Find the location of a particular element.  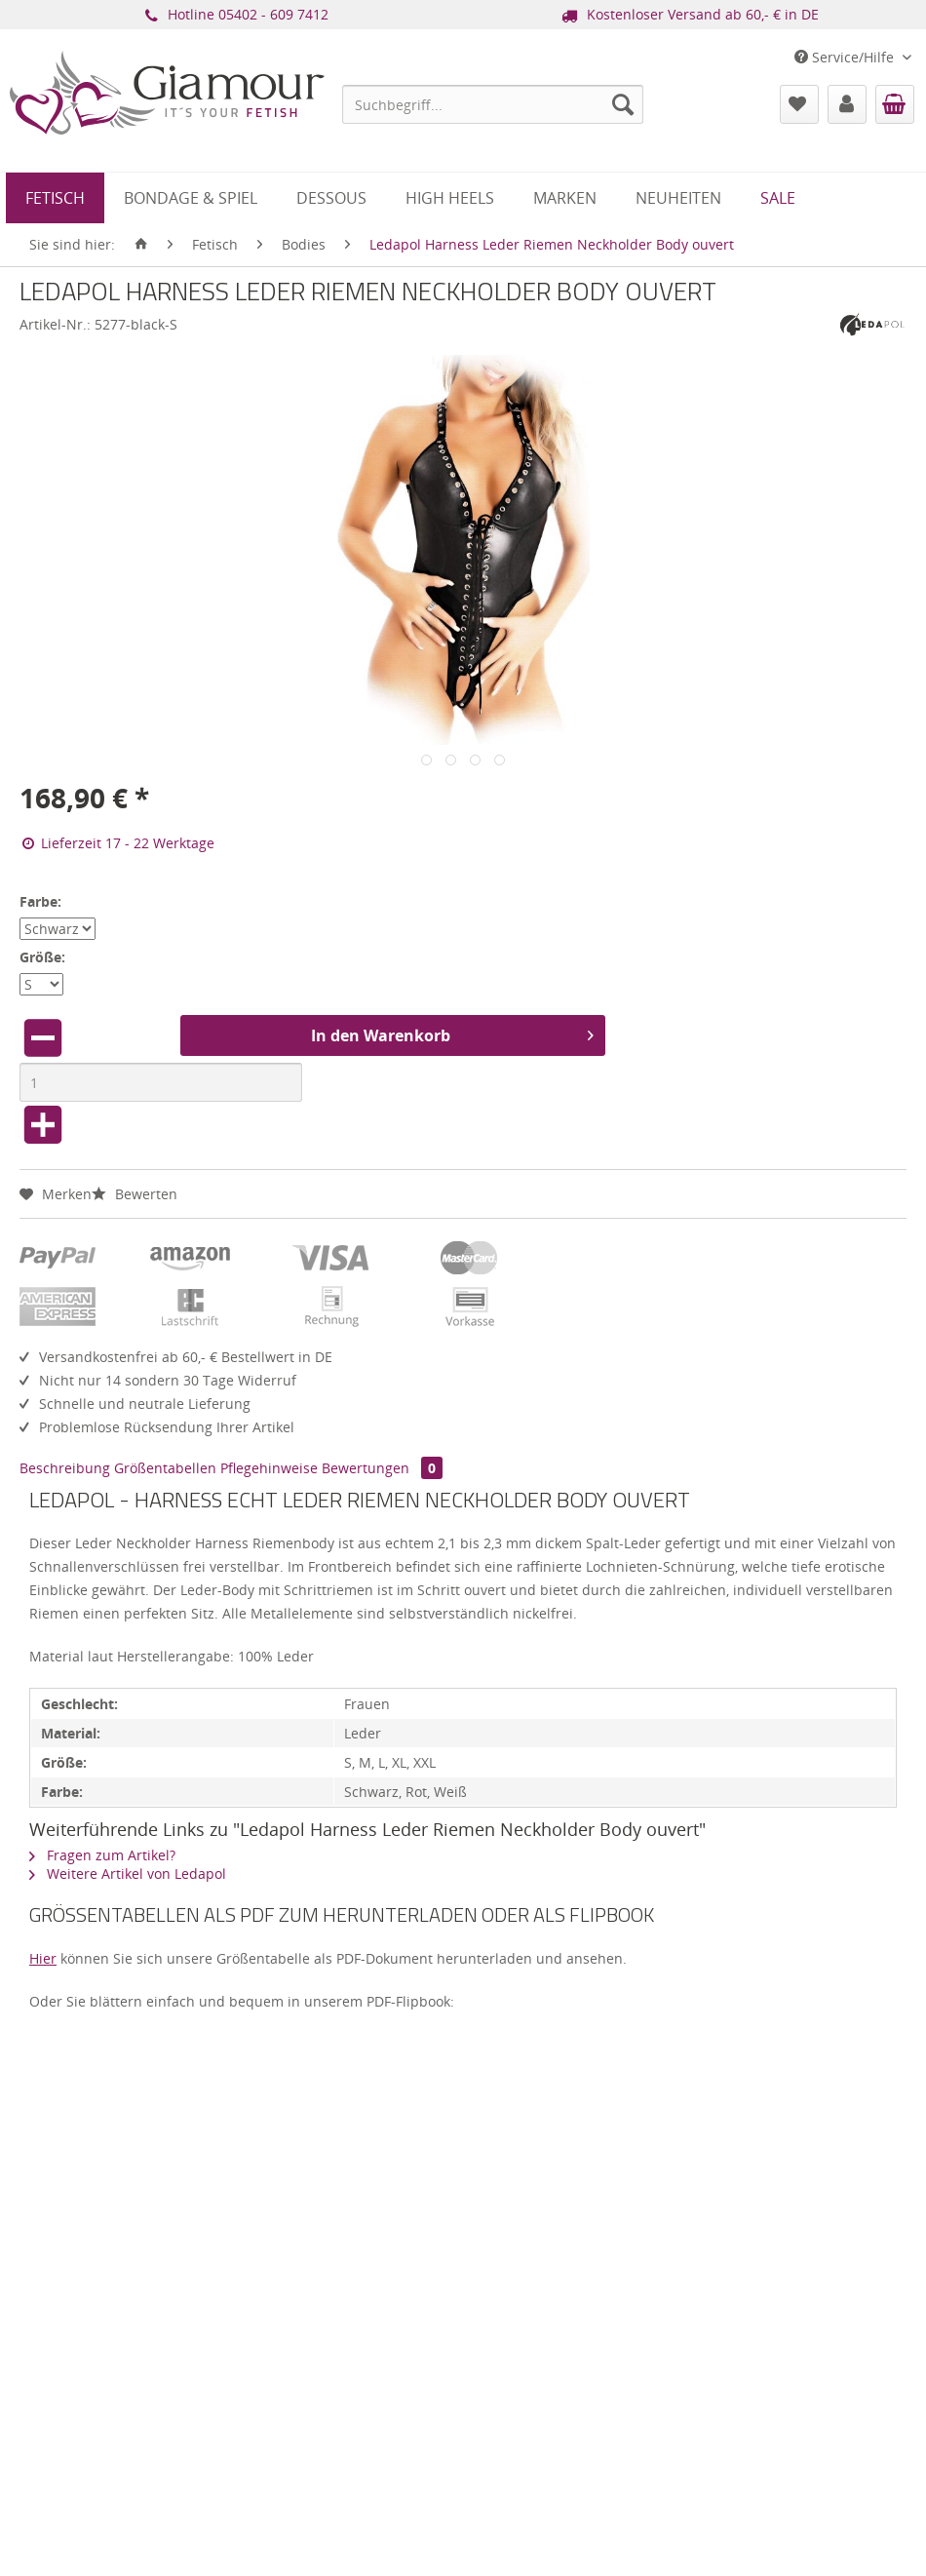

Weitere Artikel von Ledapol is located at coordinates (127, 1873).